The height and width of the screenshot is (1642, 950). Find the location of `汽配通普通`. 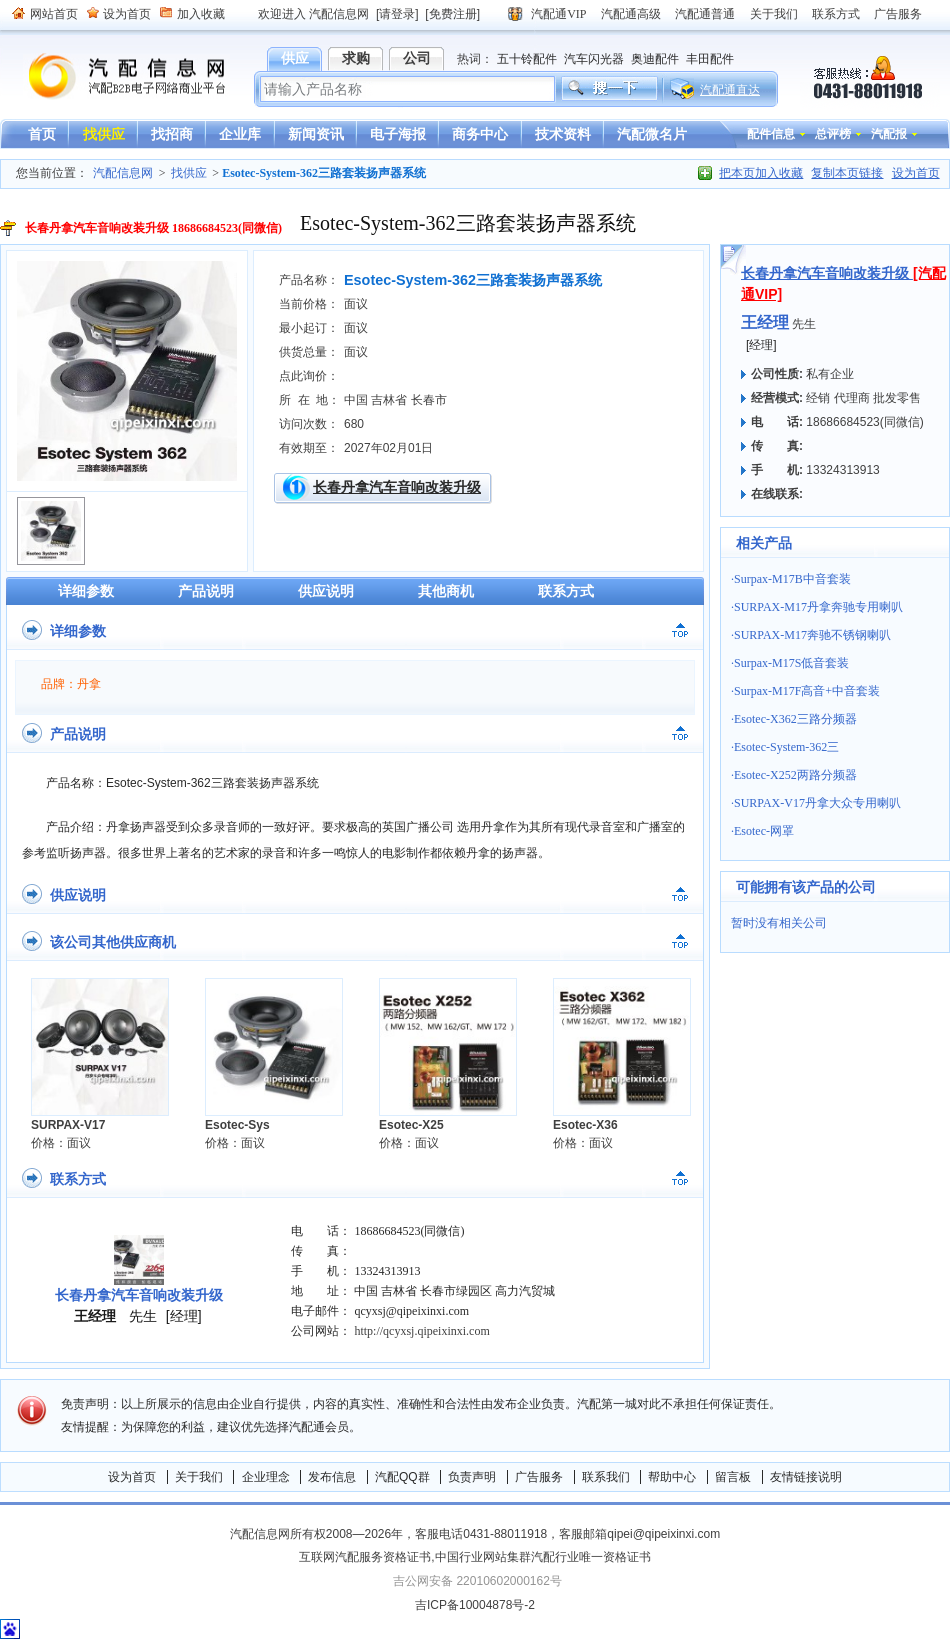

汽配通普通 is located at coordinates (705, 14).